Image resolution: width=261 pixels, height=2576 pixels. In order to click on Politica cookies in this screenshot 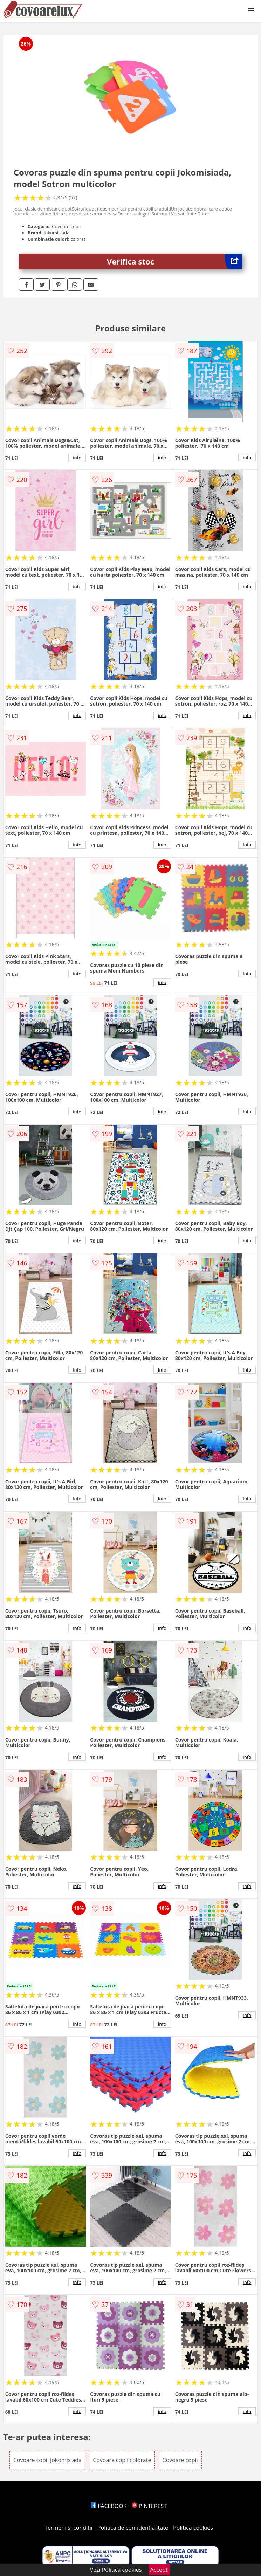, I will do `click(193, 2528)`.